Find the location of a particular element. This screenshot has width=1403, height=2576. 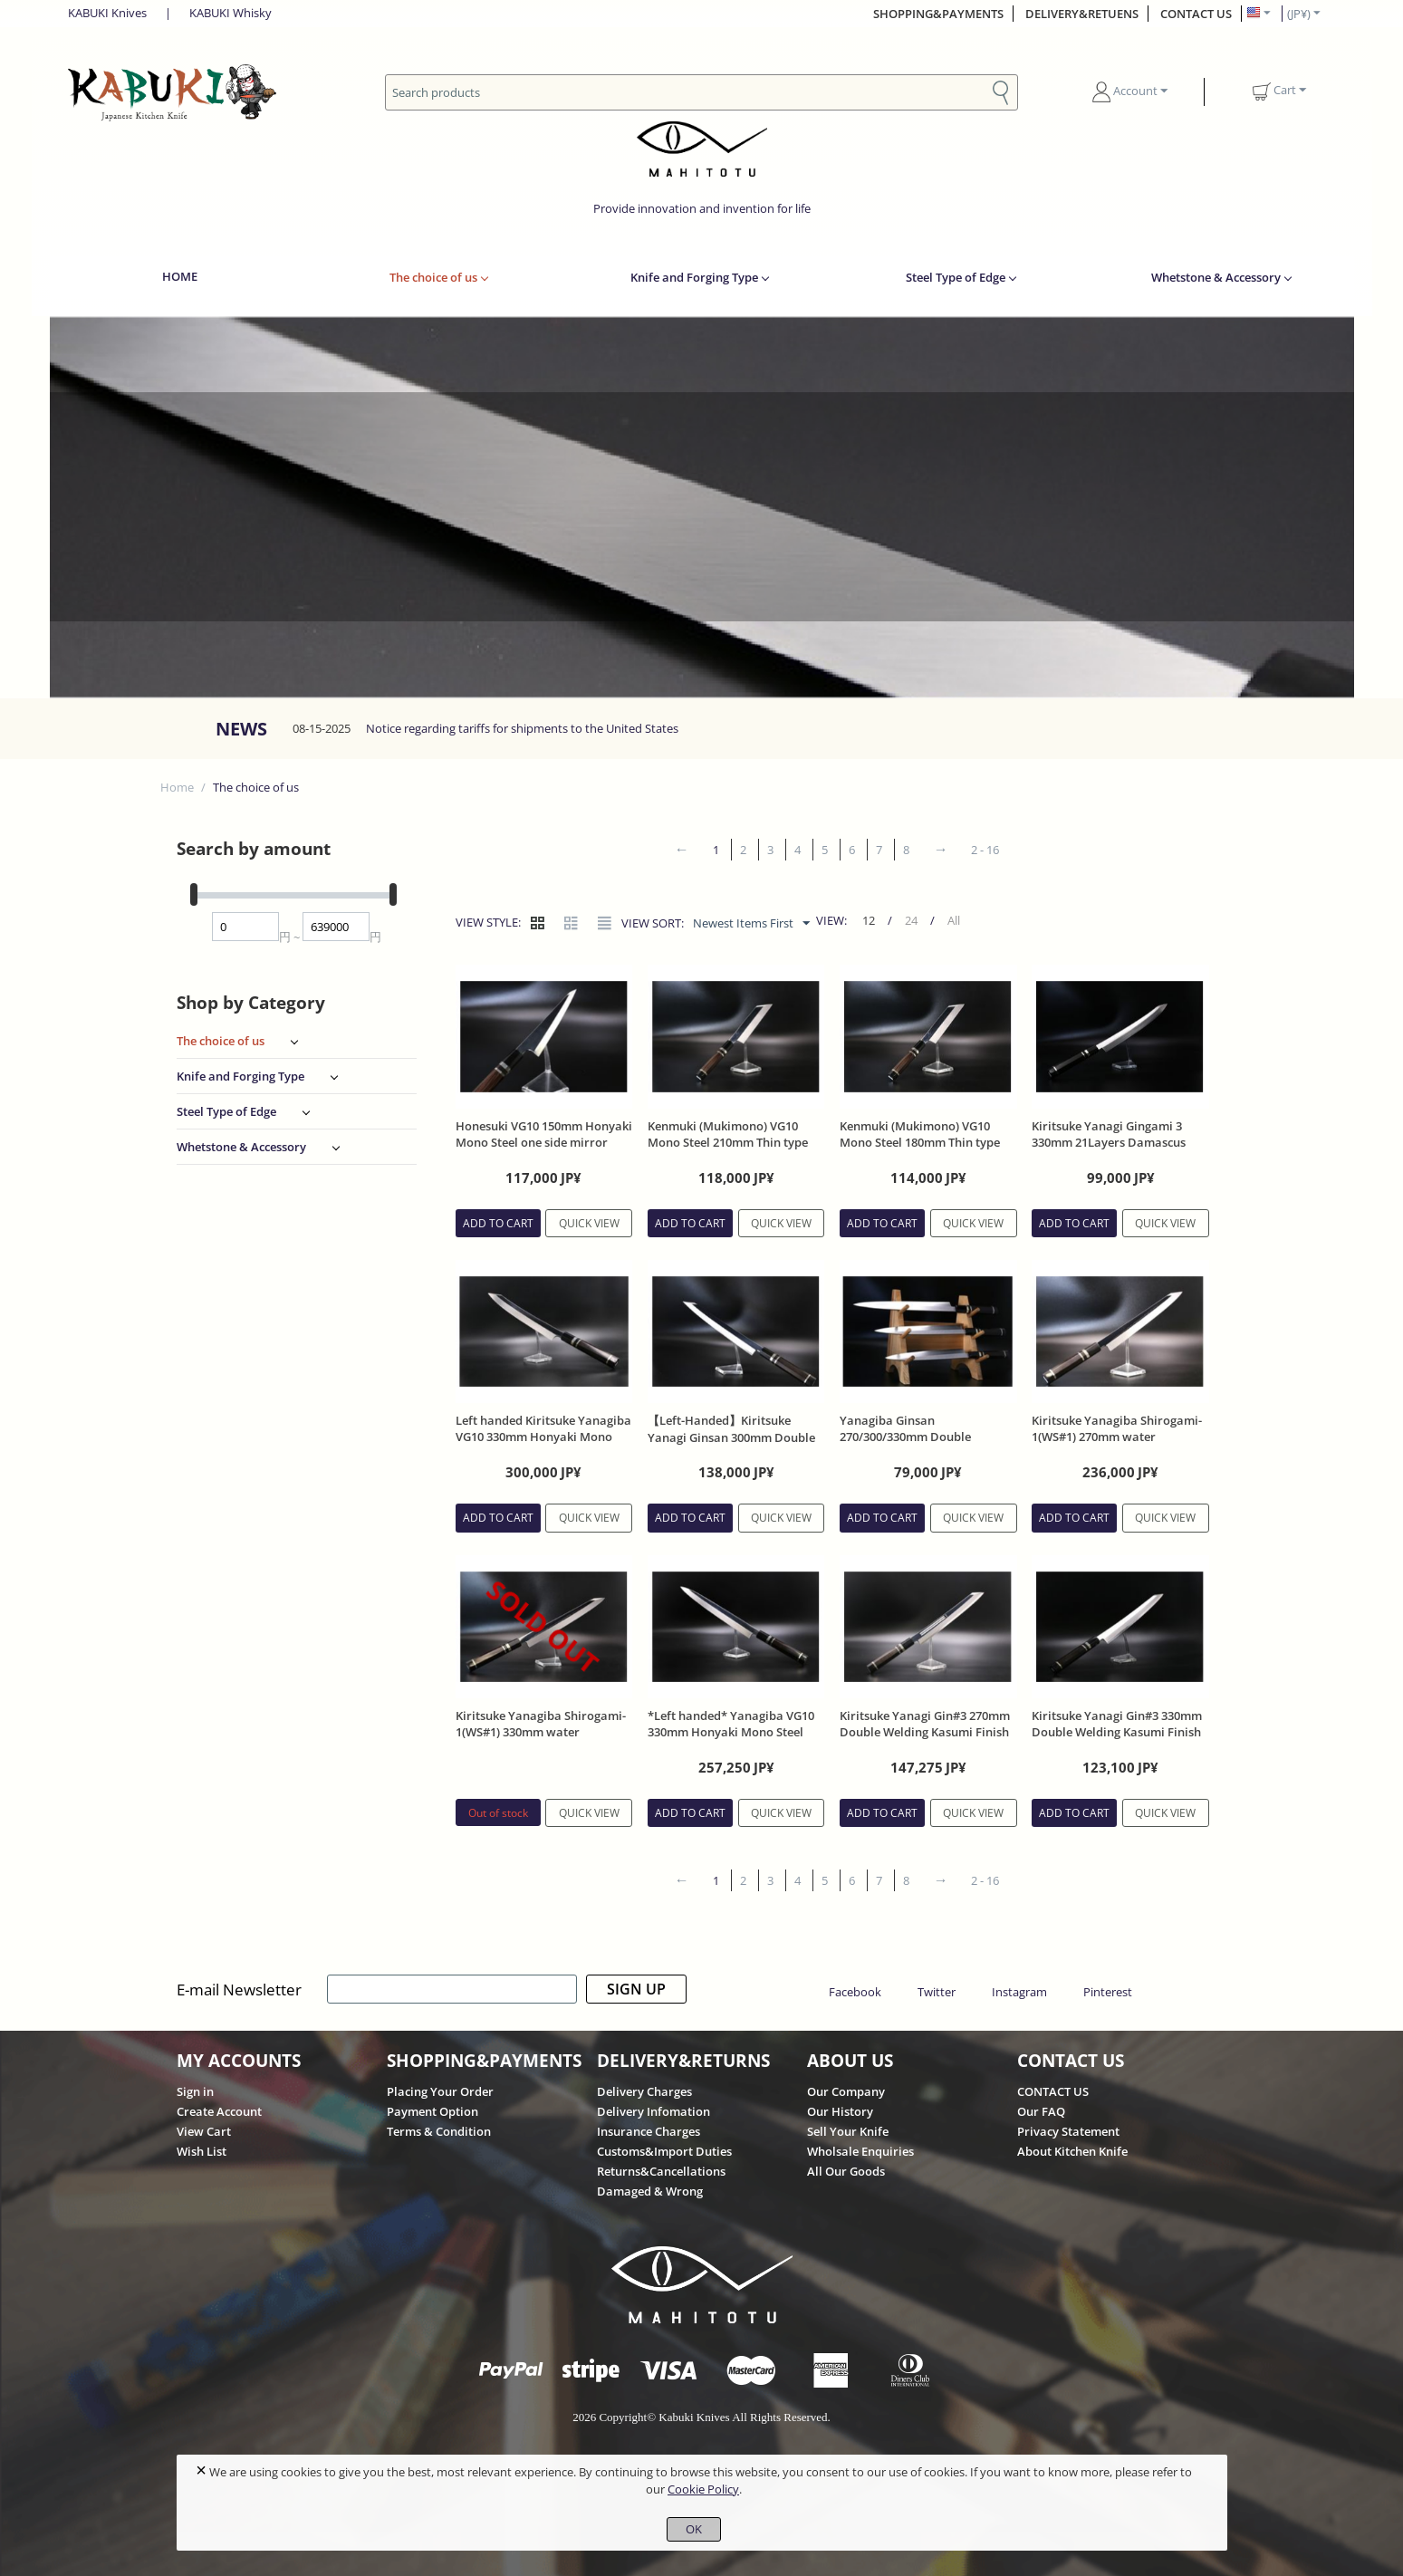

SIGN UP is located at coordinates (636, 1989).